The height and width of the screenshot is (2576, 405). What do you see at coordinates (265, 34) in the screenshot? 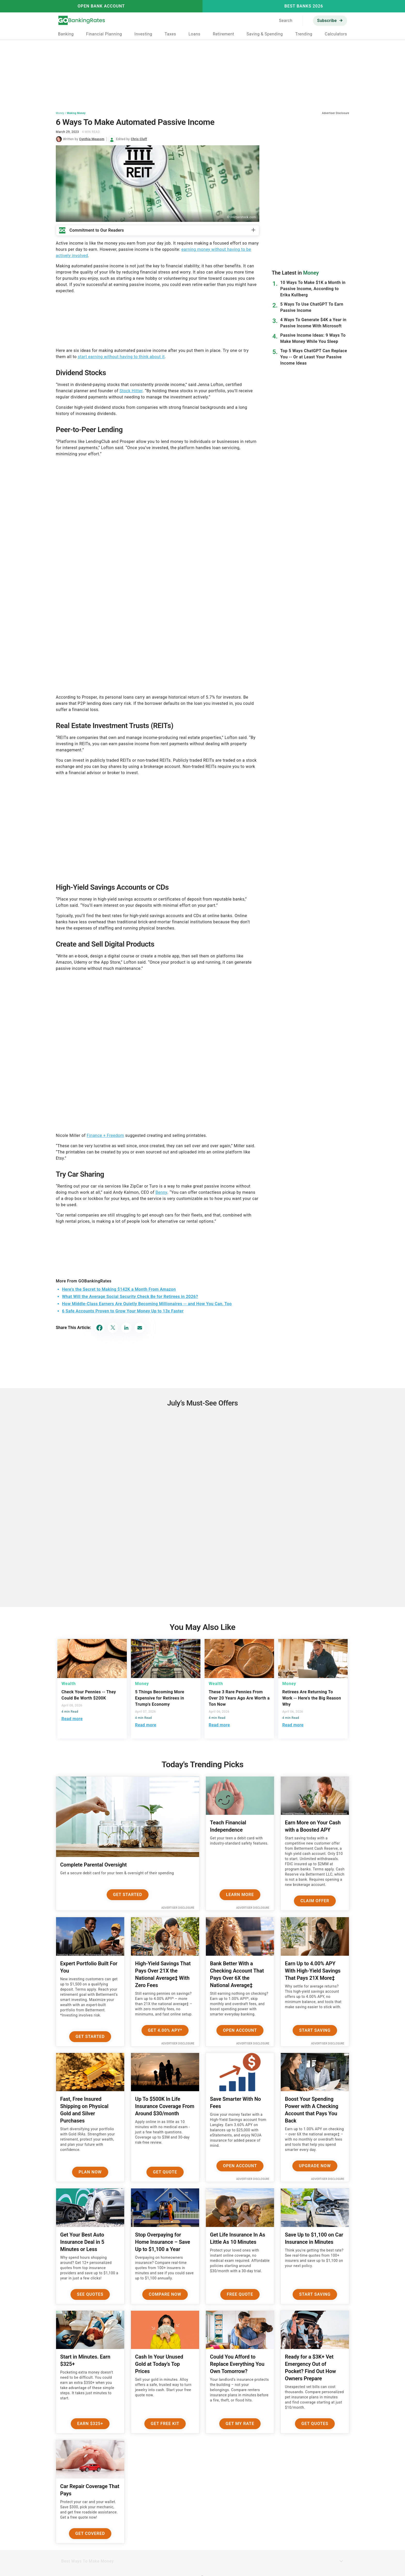
I see `Saving & Spending` at bounding box center [265, 34].